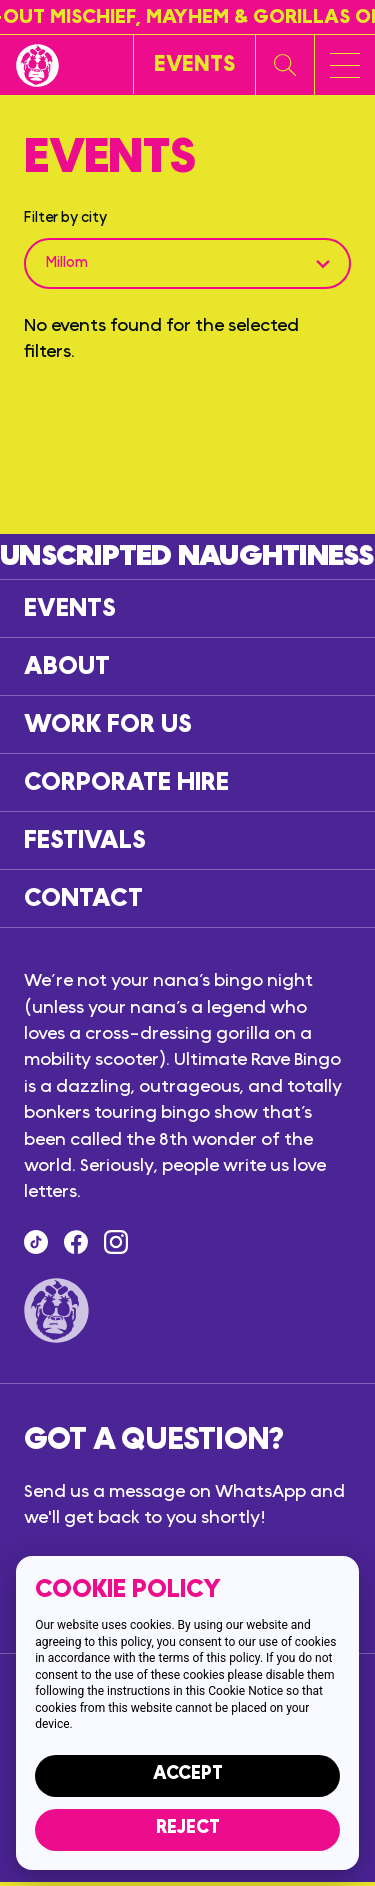 This screenshot has height=1886, width=375. What do you see at coordinates (188, 1773) in the screenshot?
I see `Accept` at bounding box center [188, 1773].